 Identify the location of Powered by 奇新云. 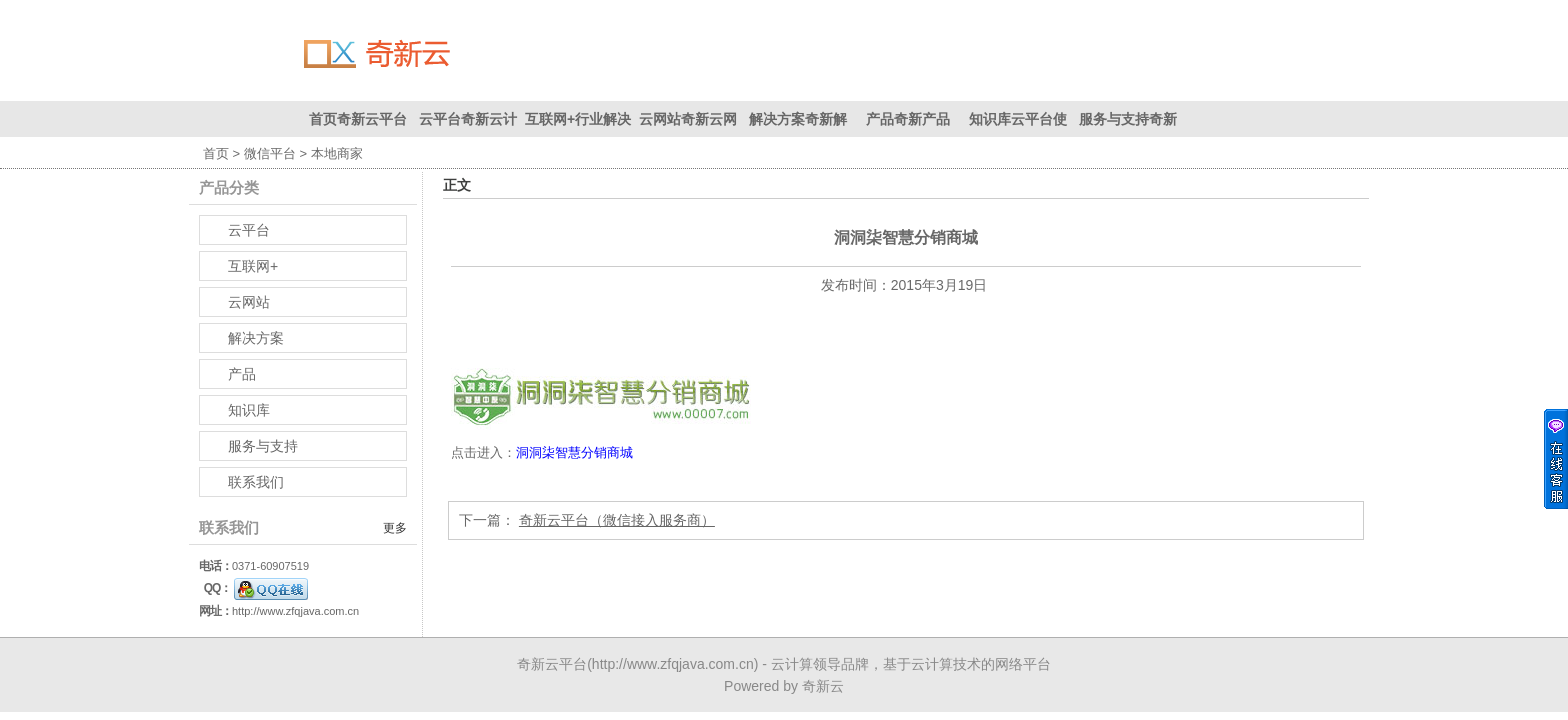
(784, 686).